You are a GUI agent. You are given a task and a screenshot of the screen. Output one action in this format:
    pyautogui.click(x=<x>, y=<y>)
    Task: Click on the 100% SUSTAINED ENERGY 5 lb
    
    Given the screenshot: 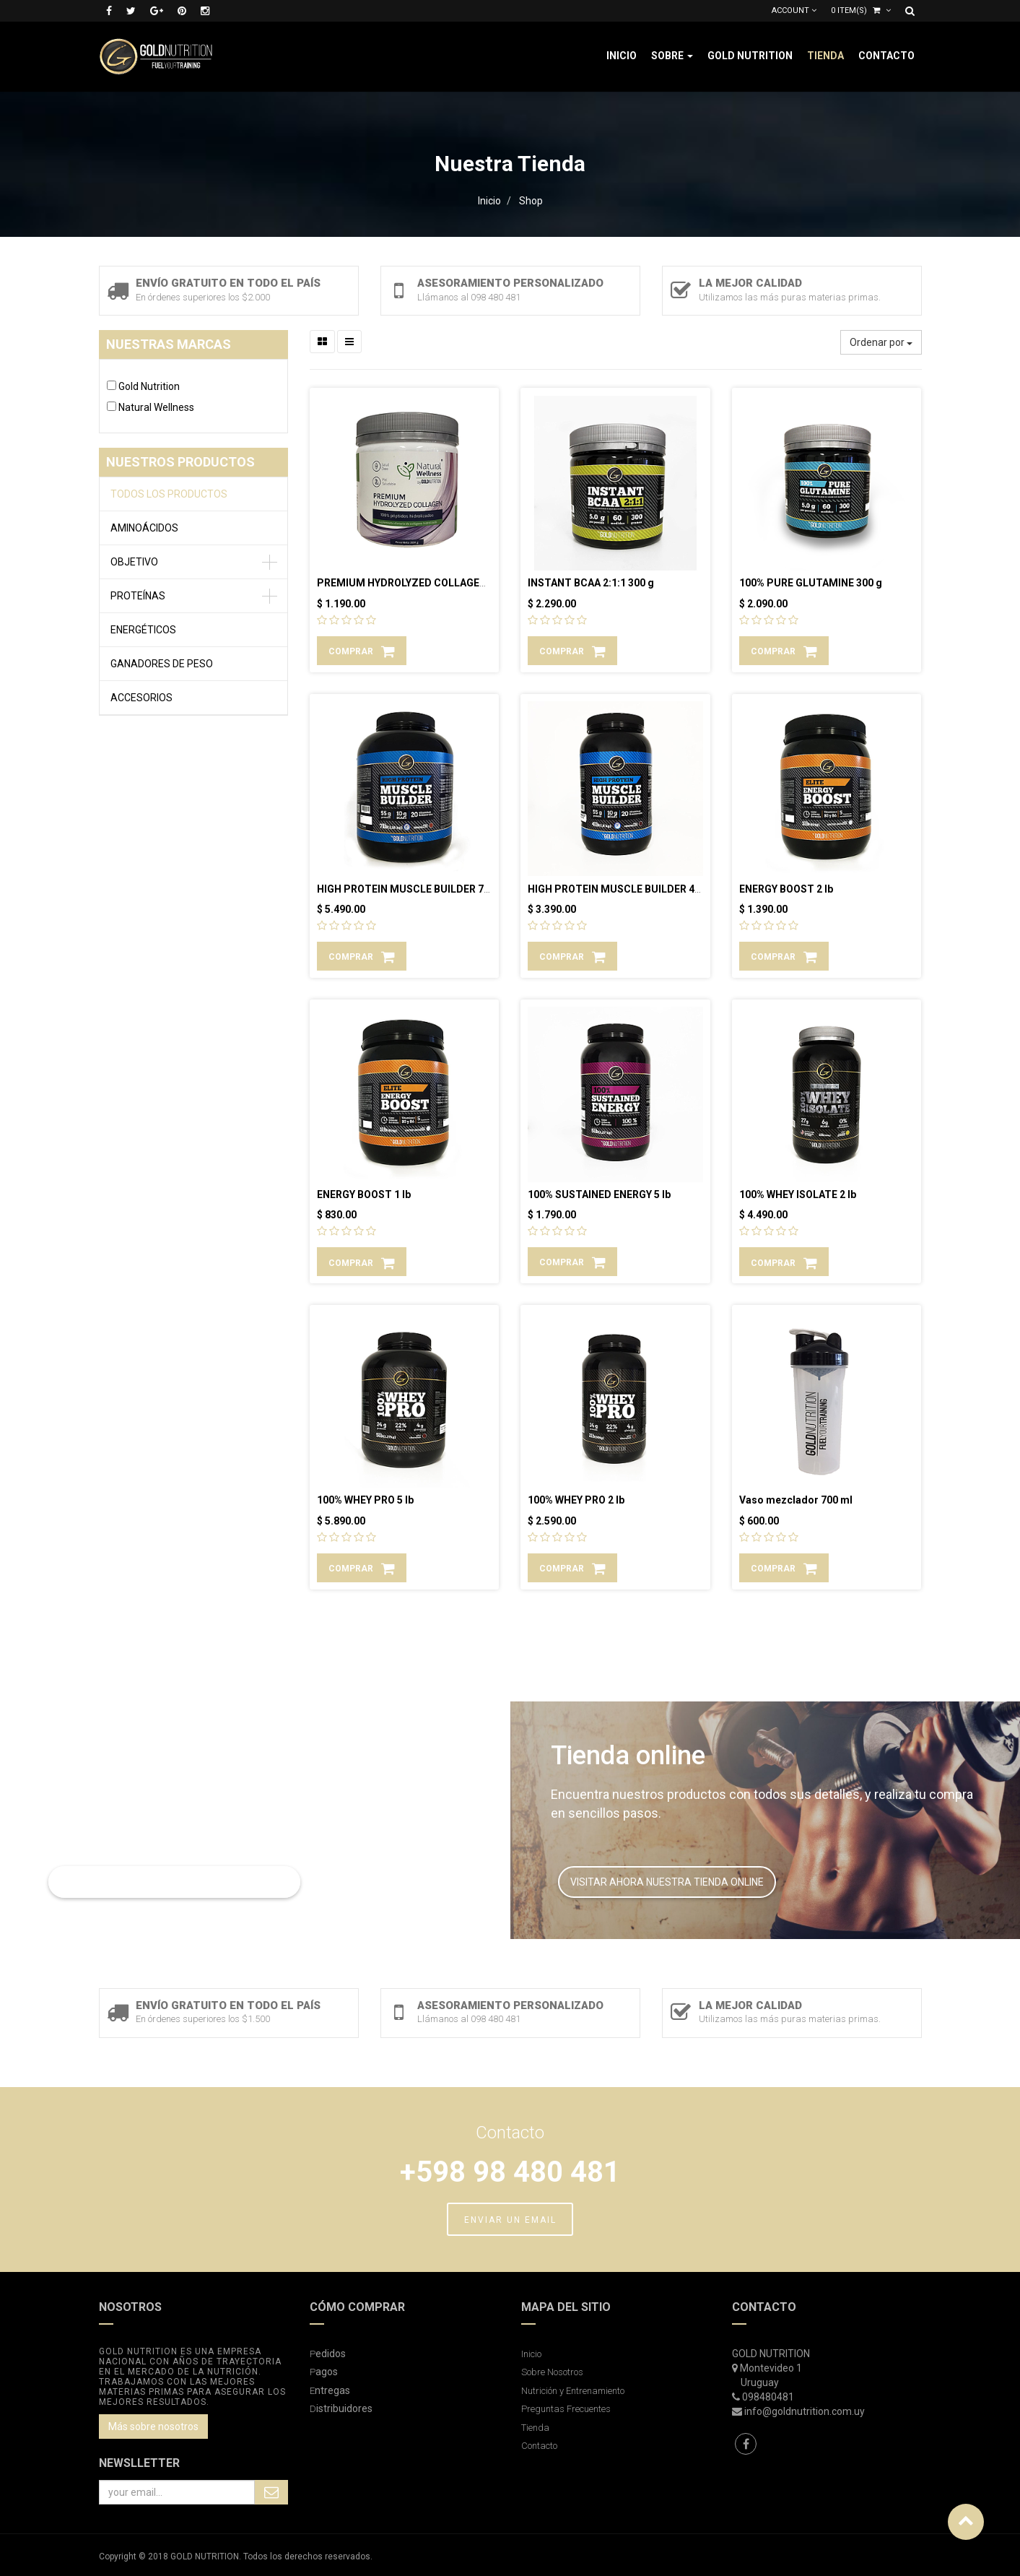 What is the action you would take?
    pyautogui.click(x=599, y=1194)
    